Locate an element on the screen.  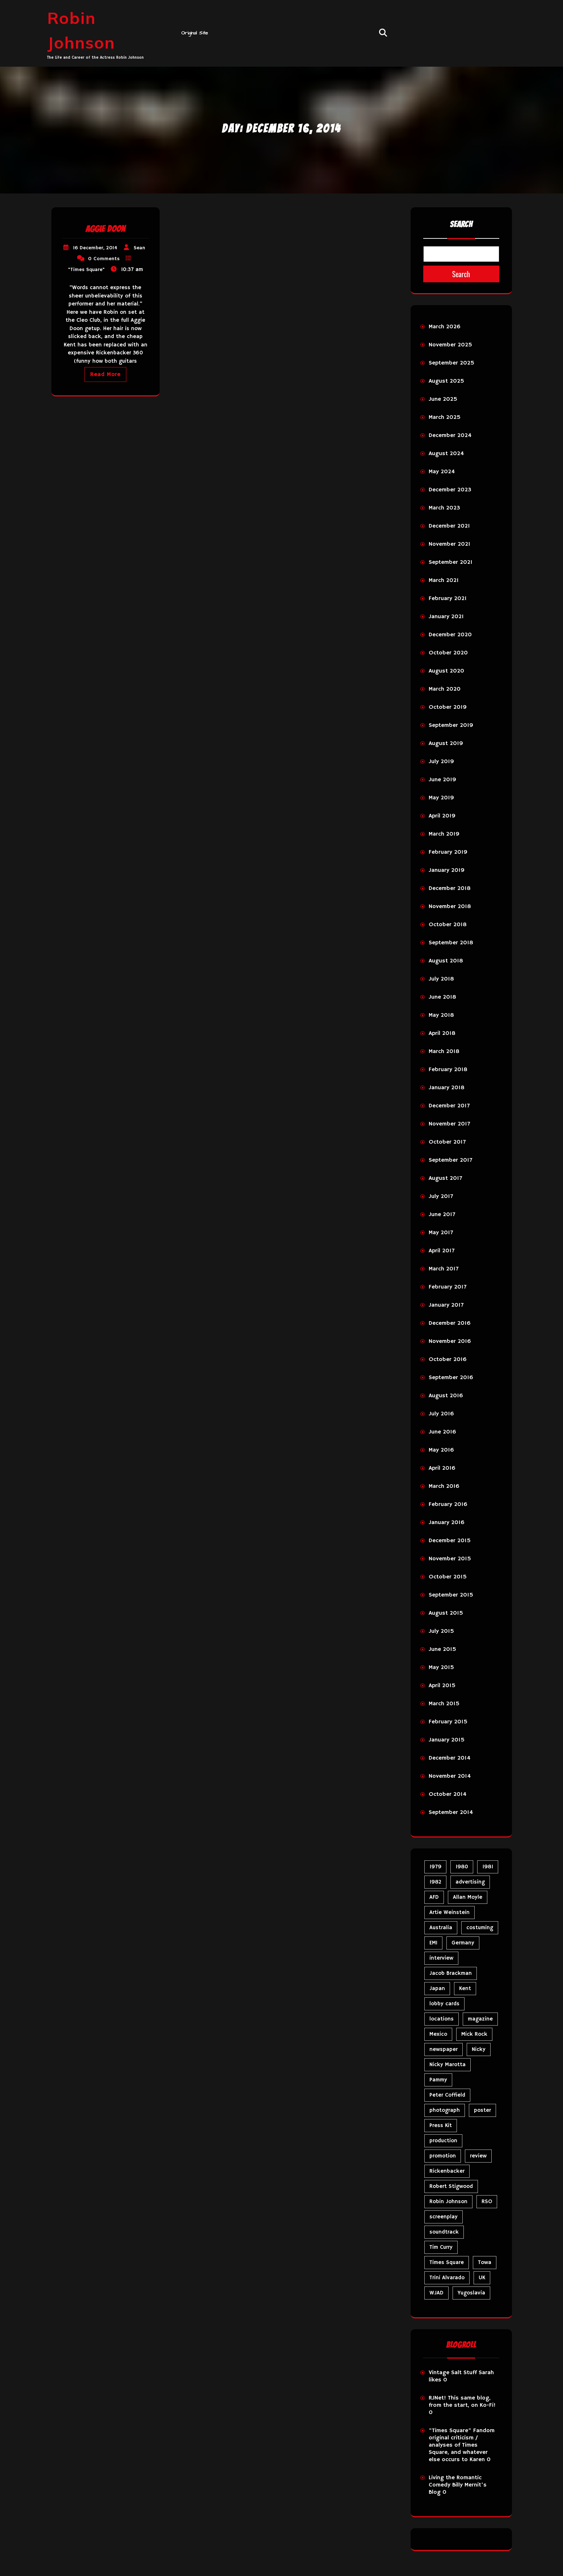
September 2019 is located at coordinates (451, 725).